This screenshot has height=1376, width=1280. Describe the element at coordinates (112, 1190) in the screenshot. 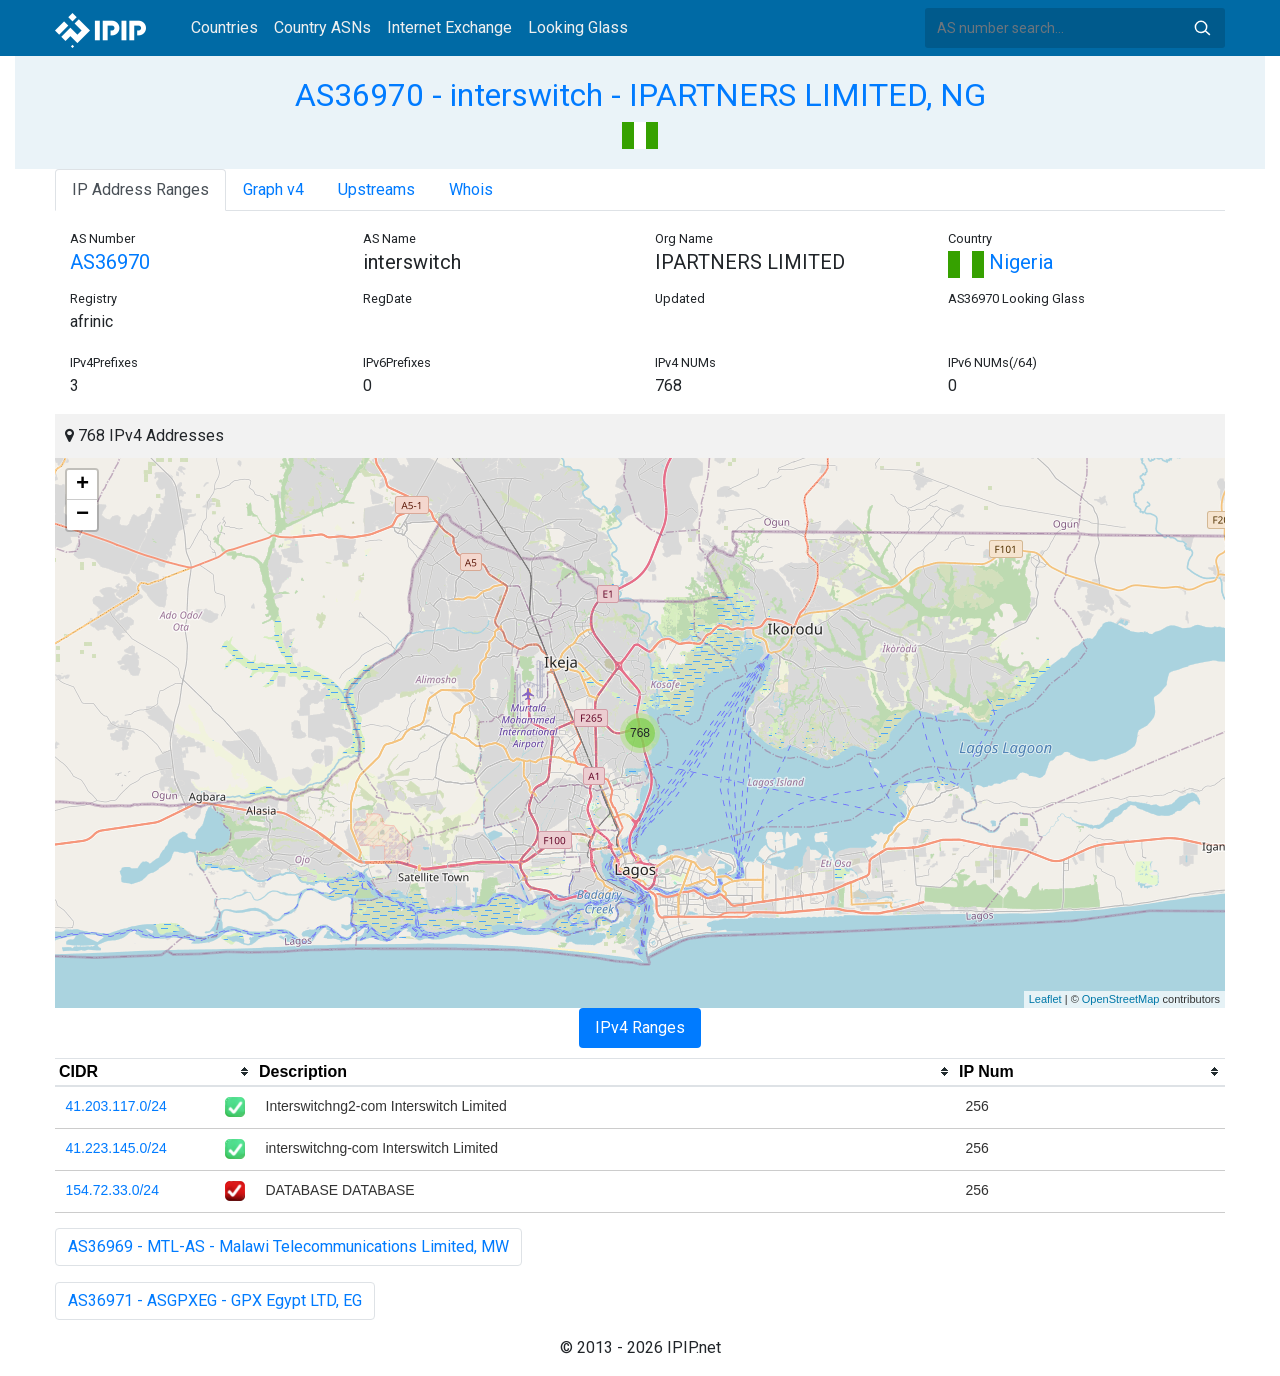

I see `154.72.33.0/24` at that location.